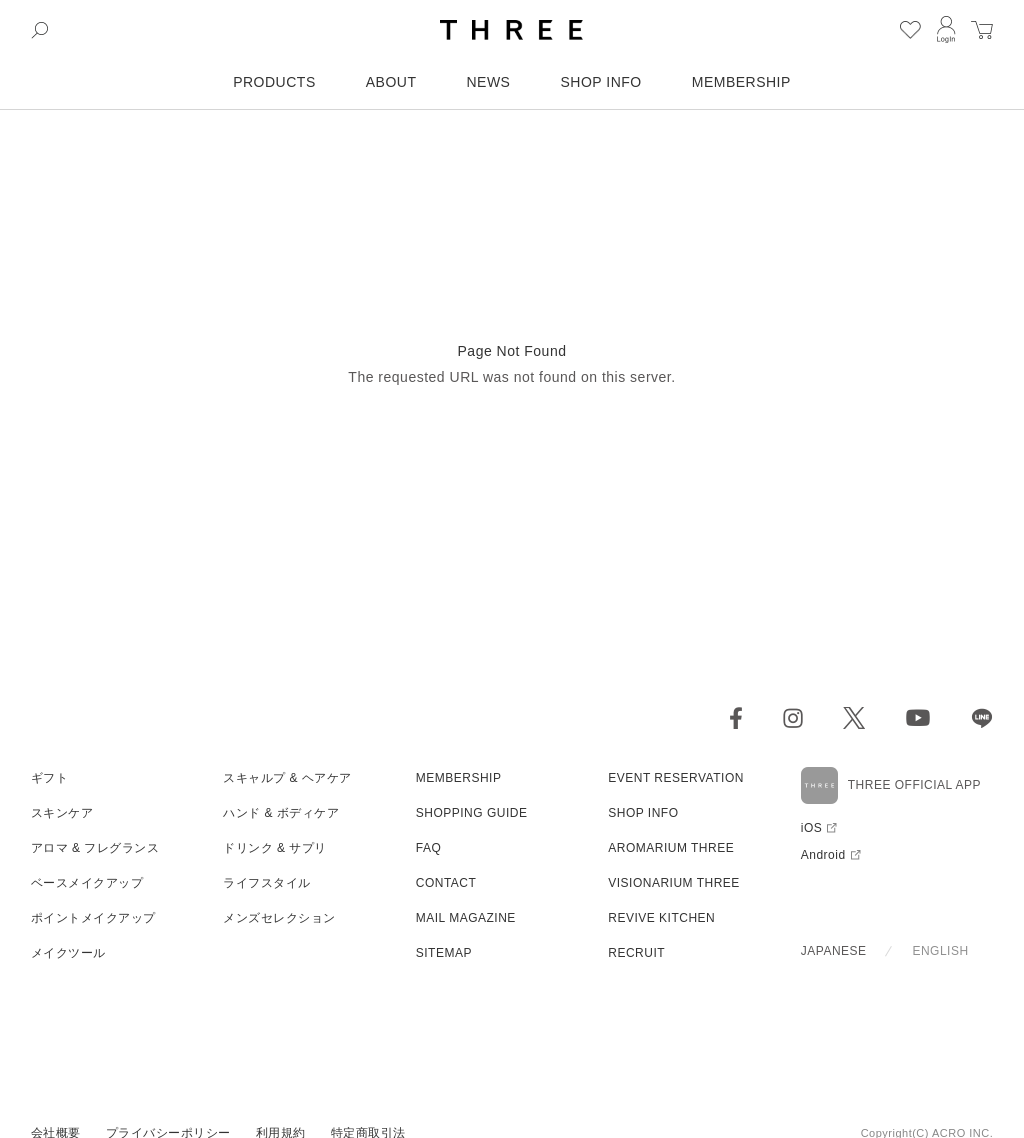  Describe the element at coordinates (446, 883) in the screenshot. I see `CONTACT` at that location.